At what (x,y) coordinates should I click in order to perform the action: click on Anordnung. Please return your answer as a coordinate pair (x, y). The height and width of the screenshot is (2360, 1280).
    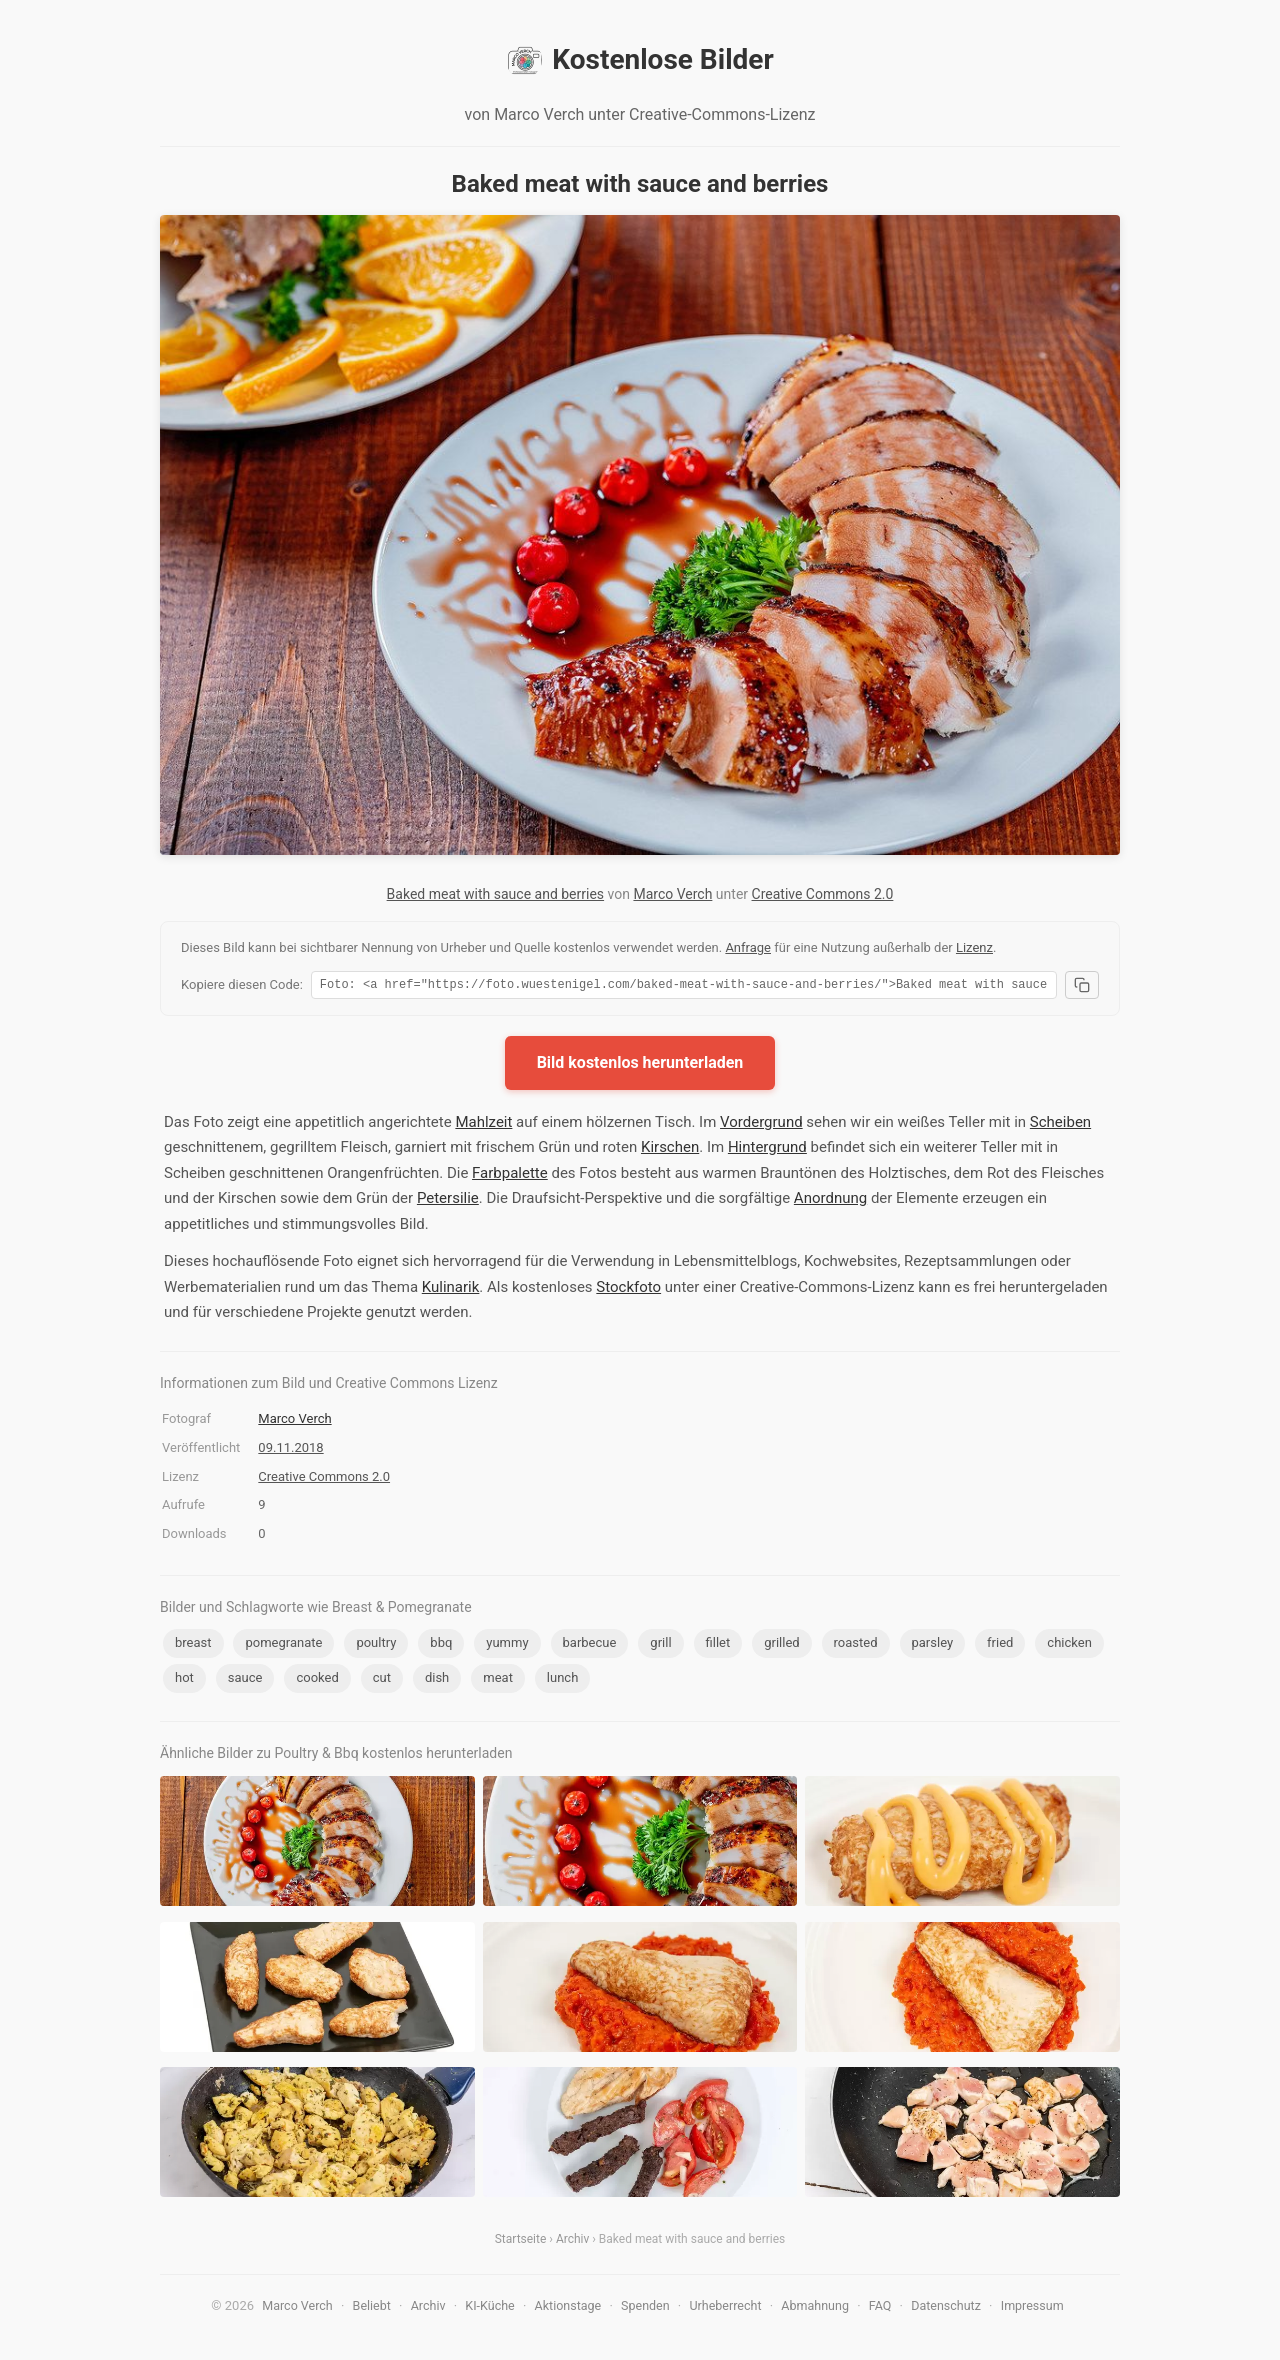
    Looking at the image, I should click on (830, 1201).